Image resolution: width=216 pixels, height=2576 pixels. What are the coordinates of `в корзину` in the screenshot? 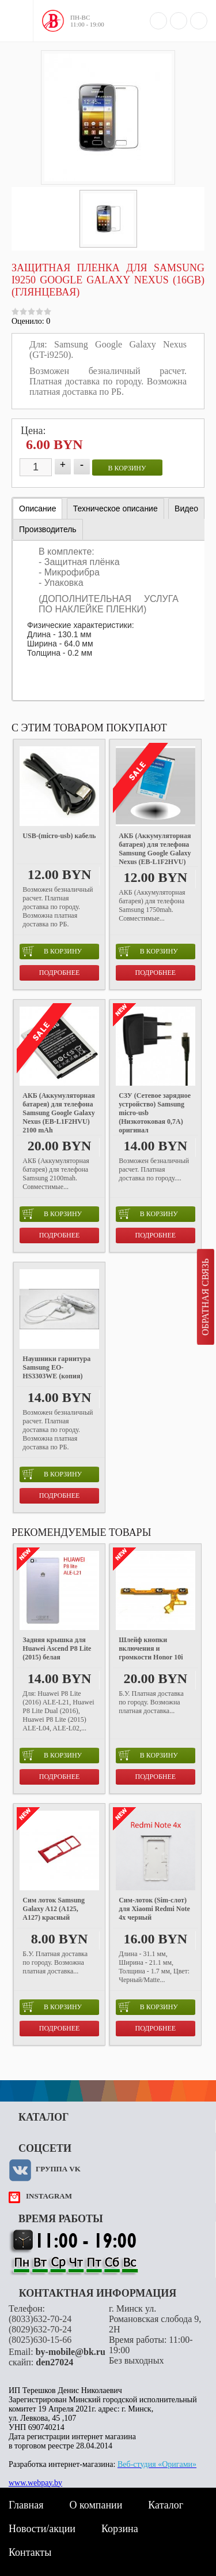 It's located at (127, 468).